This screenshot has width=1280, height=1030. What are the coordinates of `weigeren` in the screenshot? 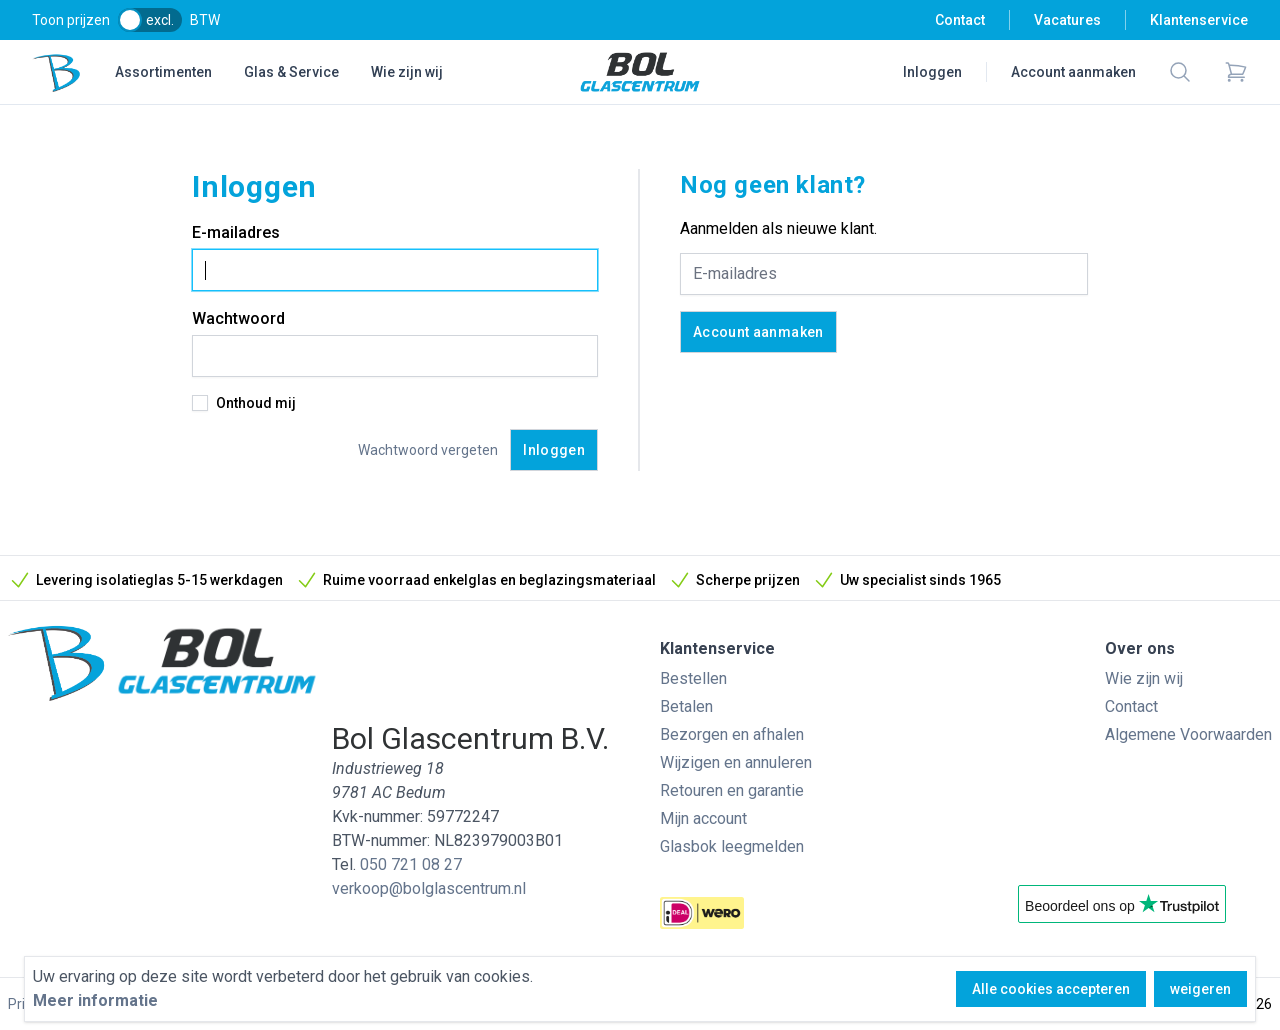 It's located at (1200, 989).